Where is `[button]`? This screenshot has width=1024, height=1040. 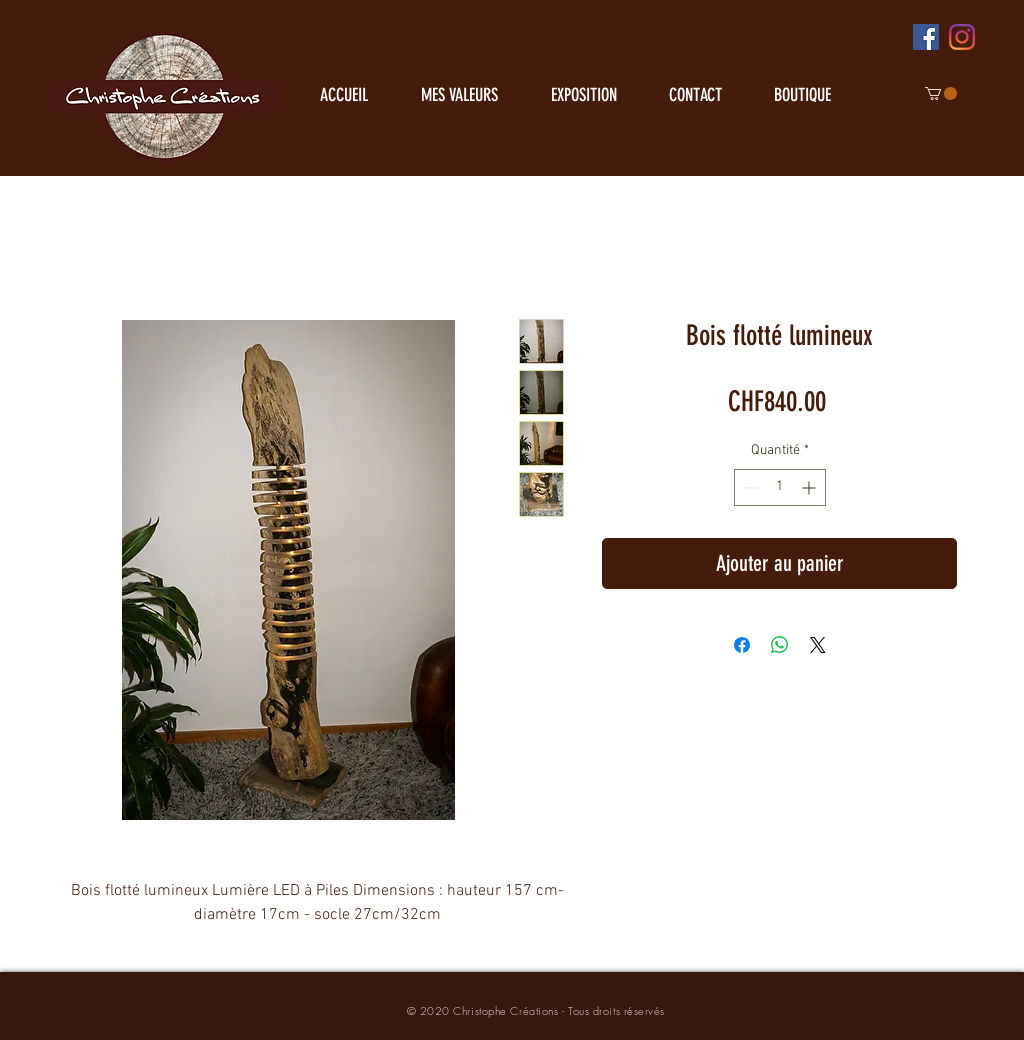 [button] is located at coordinates (941, 93).